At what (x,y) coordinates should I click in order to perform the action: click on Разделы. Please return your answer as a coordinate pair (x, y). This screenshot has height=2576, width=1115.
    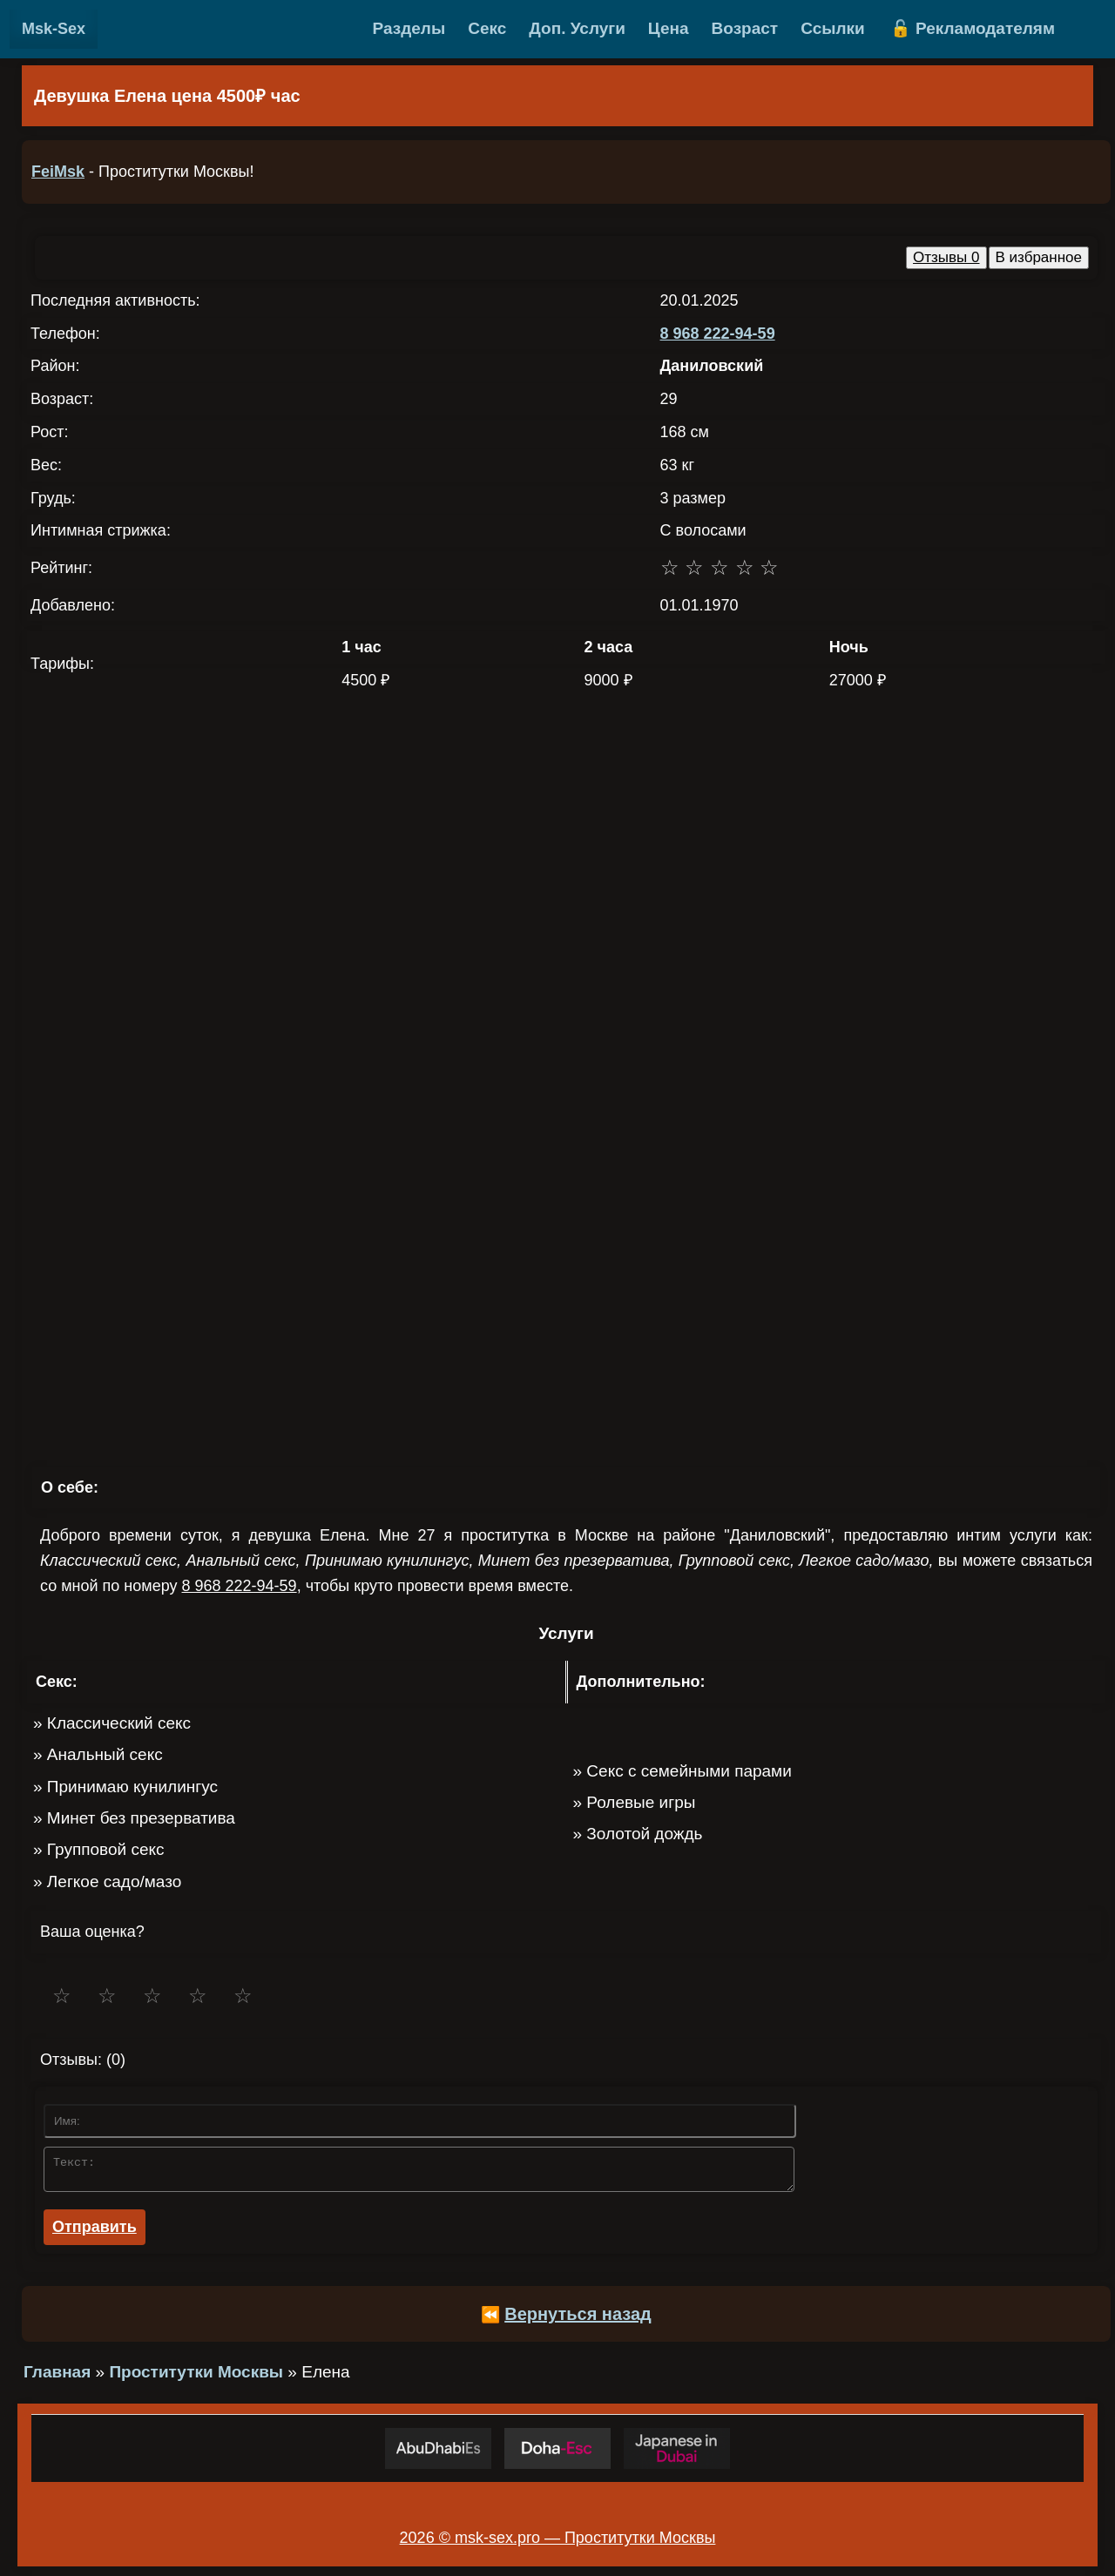
    Looking at the image, I should click on (409, 28).